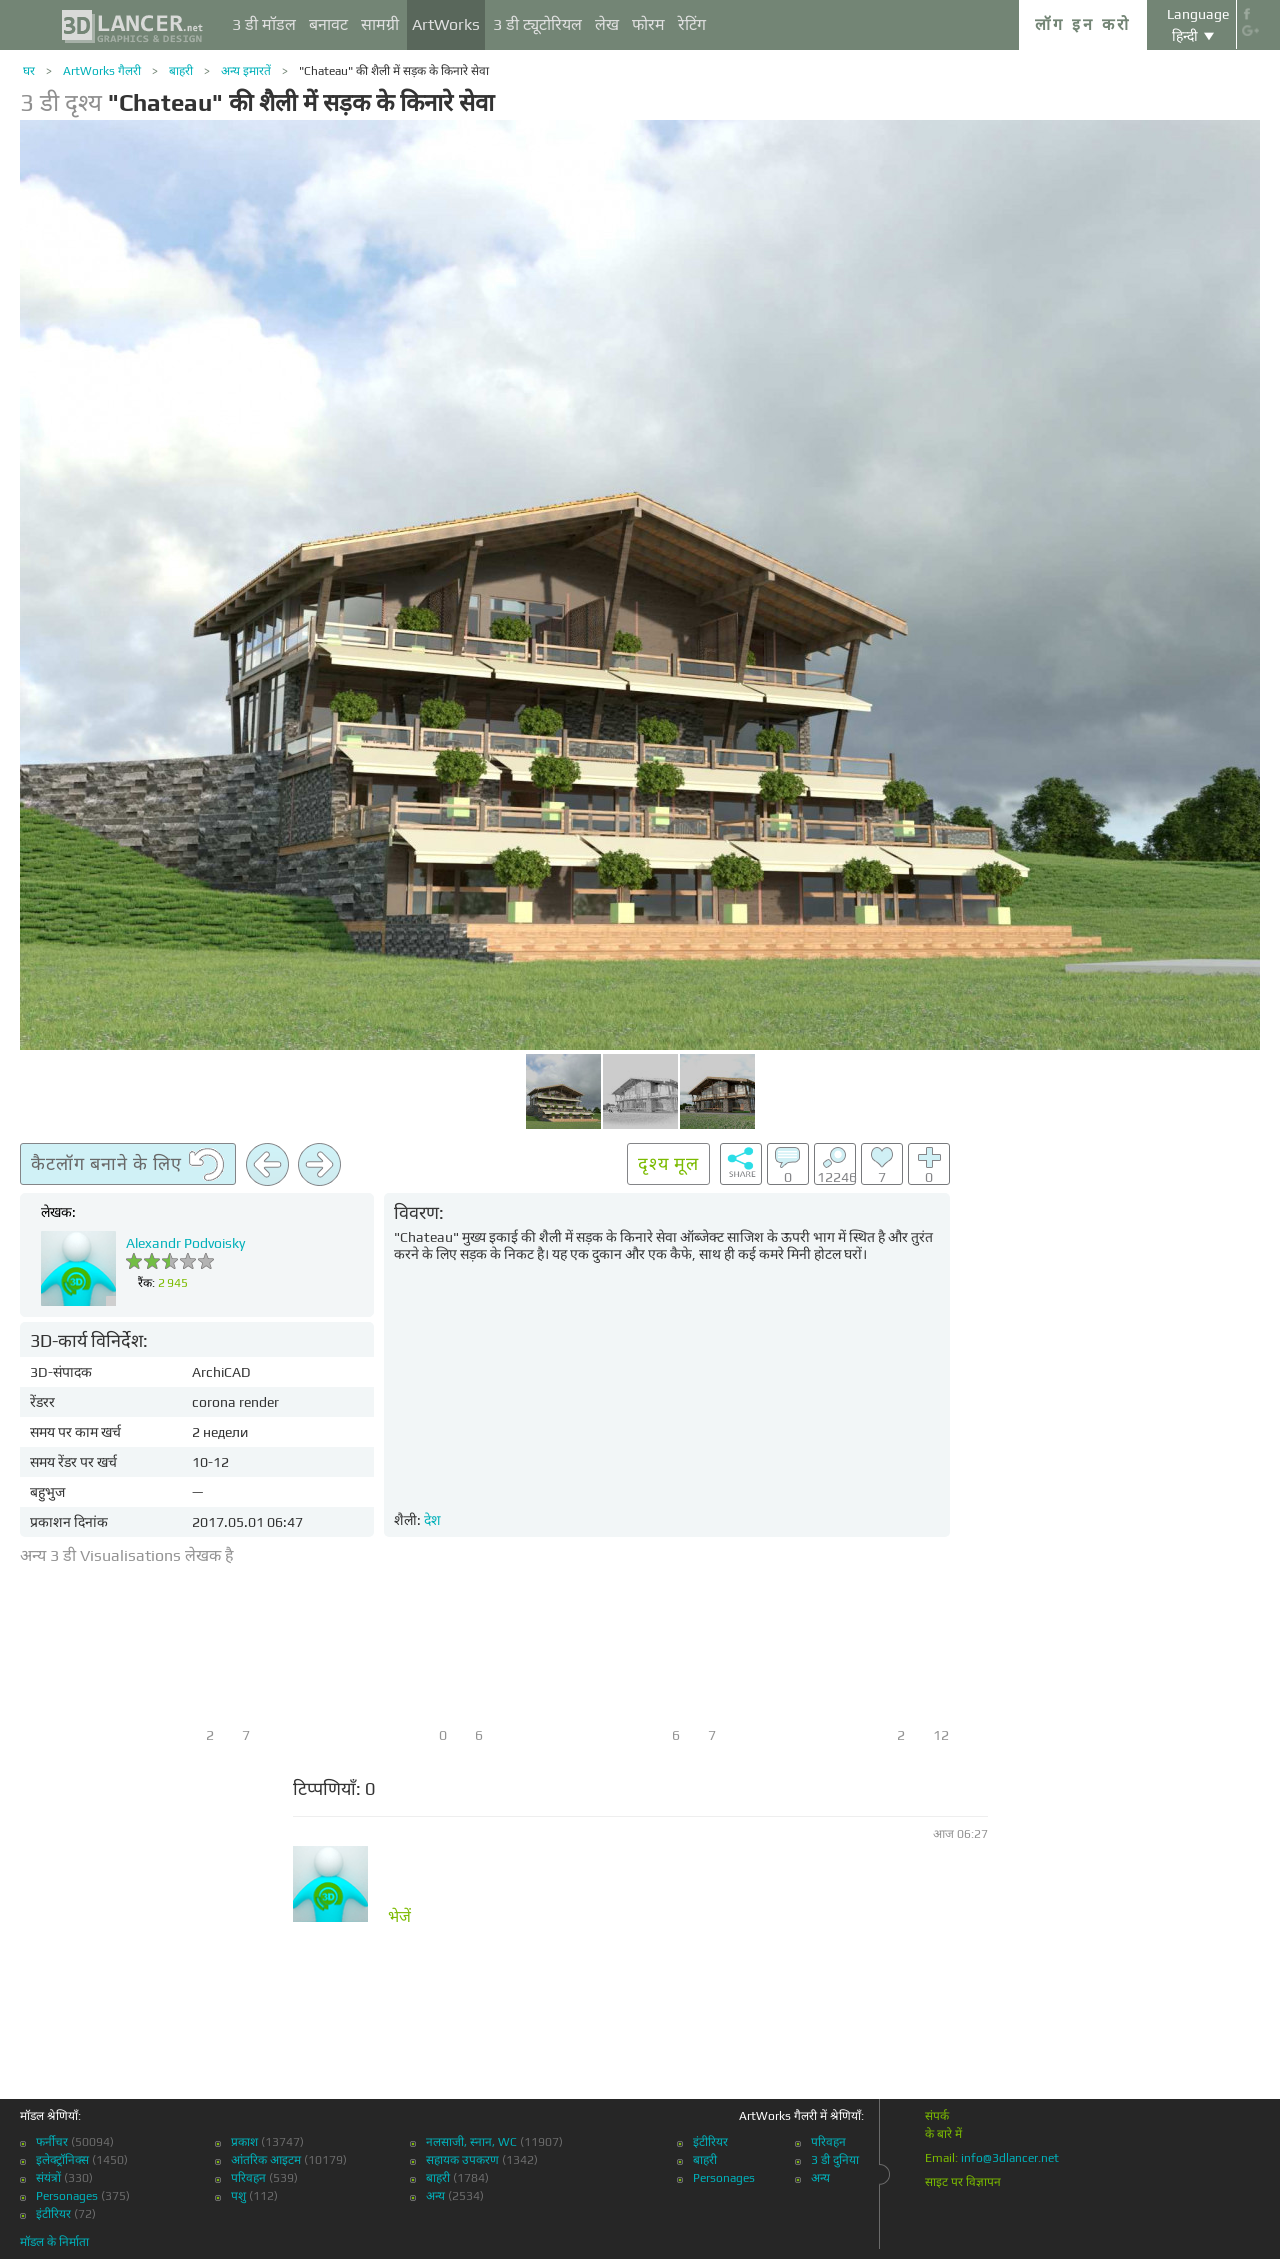 This screenshot has width=1280, height=2259. Describe the element at coordinates (537, 24) in the screenshot. I see `3 डी ट्यूटोरियल` at that location.